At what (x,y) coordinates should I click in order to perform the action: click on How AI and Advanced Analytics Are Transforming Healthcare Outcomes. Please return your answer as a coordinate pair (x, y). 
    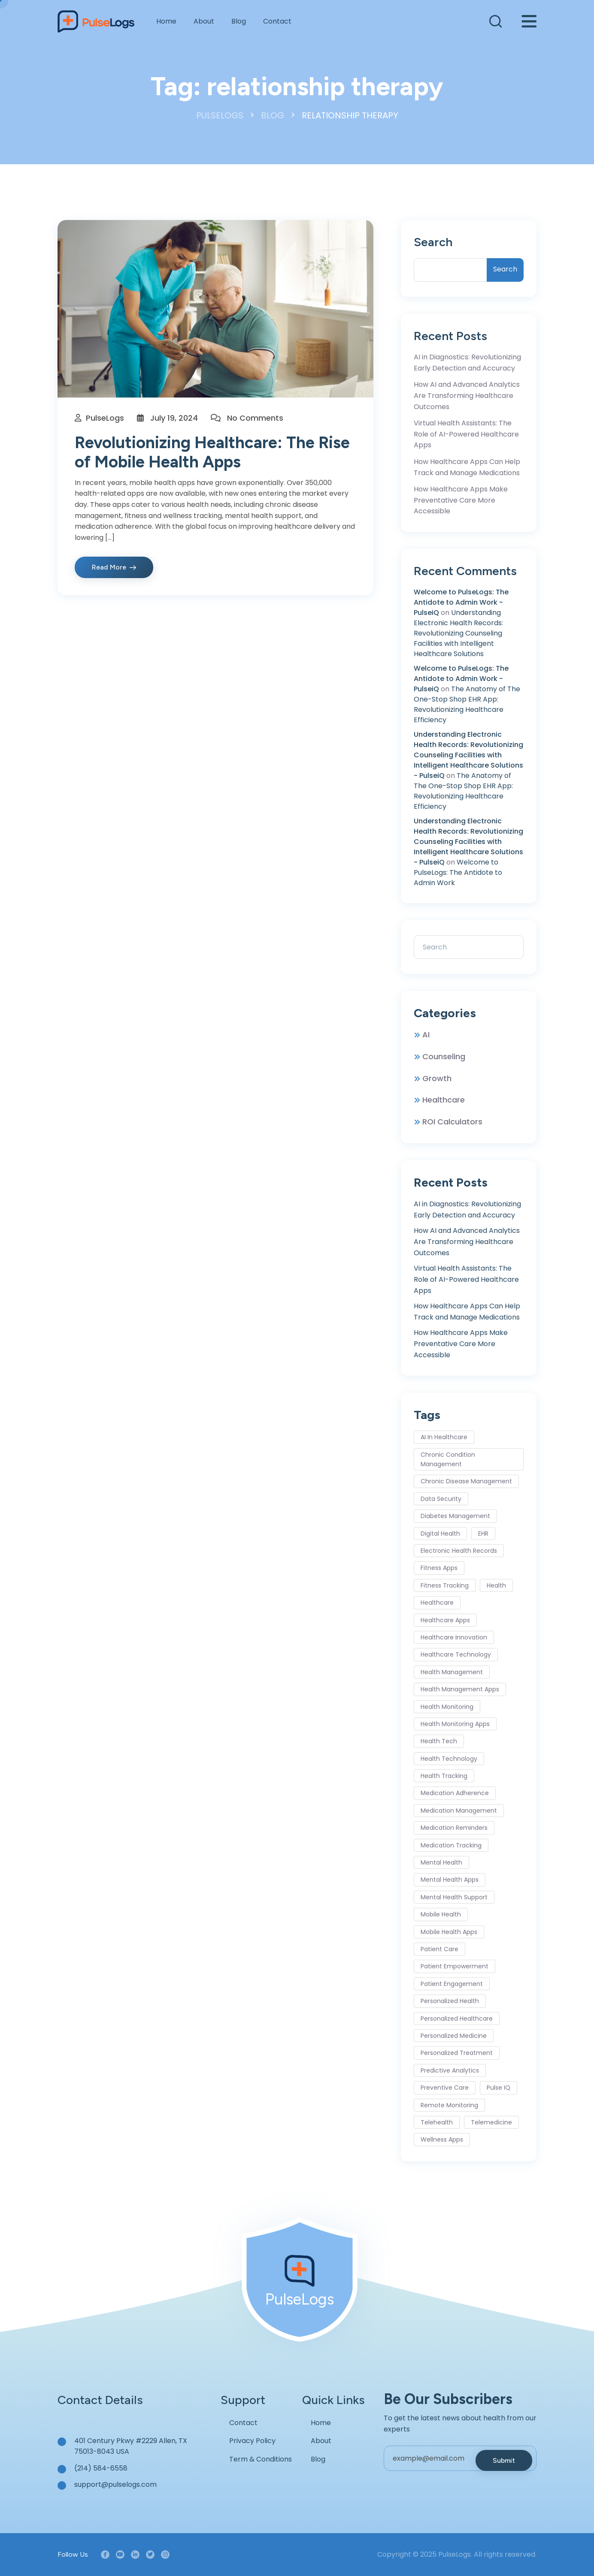
    Looking at the image, I should click on (467, 395).